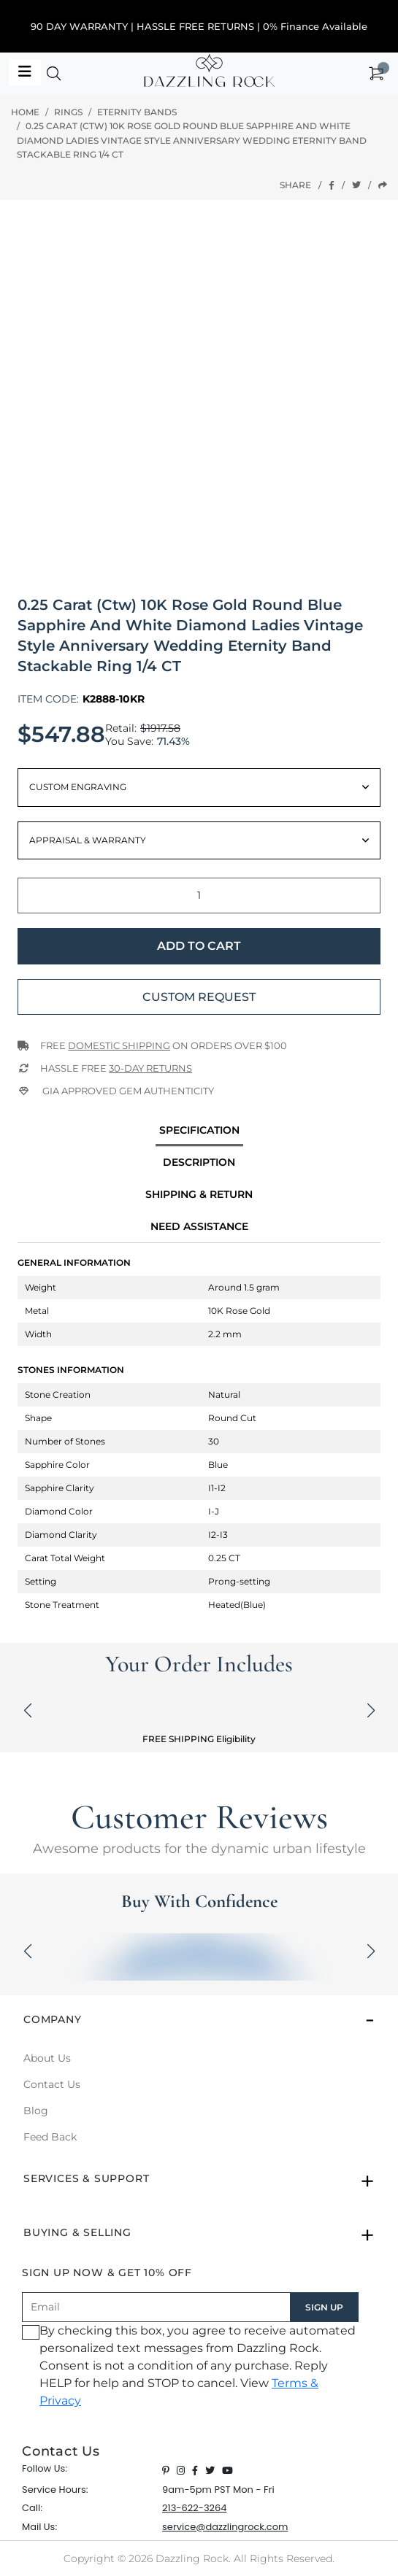 This screenshot has height=2576, width=398. What do you see at coordinates (137, 112) in the screenshot?
I see `Eternity Bands [button]` at bounding box center [137, 112].